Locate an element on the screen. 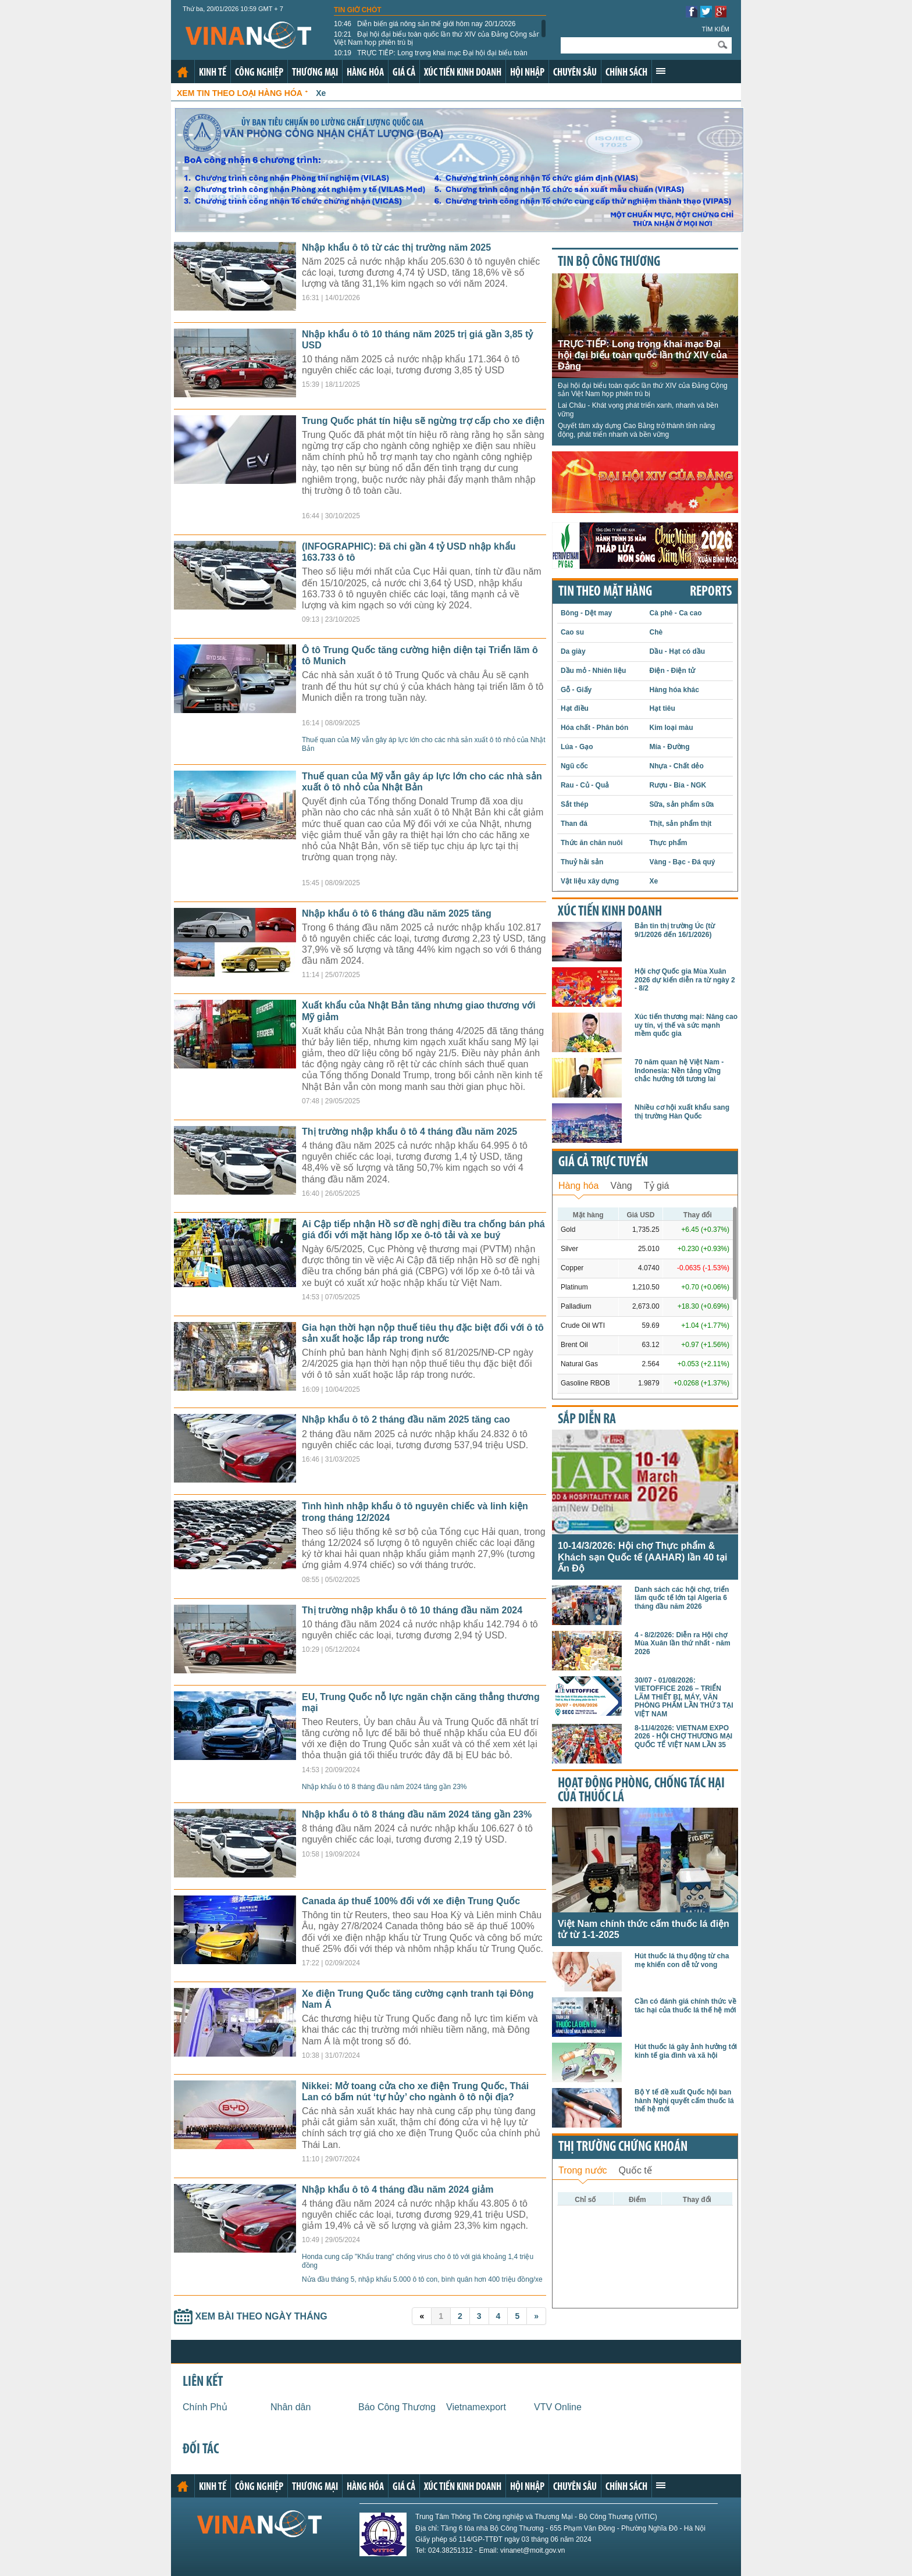 The image size is (912, 2576). Giá cả trực tuyến is located at coordinates (603, 1163).